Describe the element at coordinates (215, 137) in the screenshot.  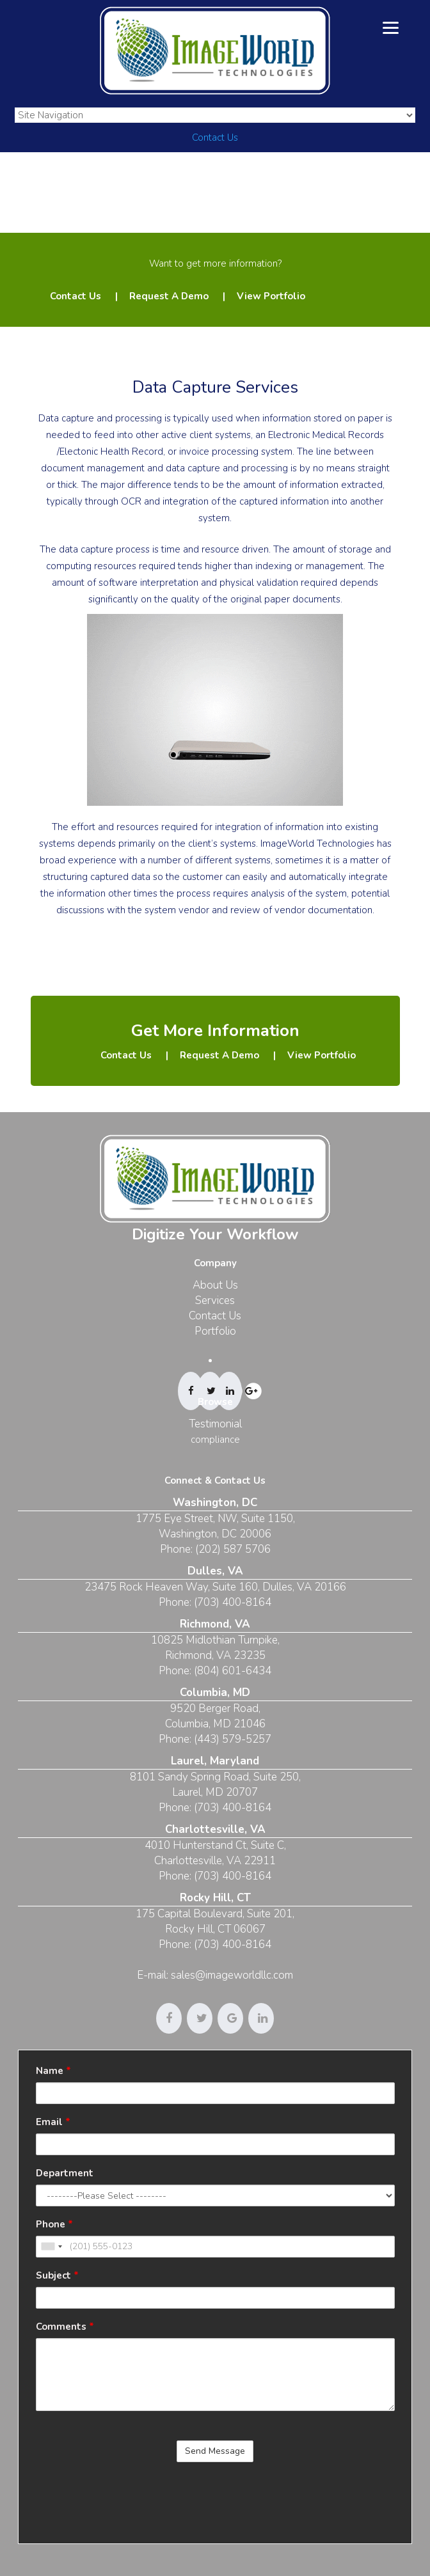
I see `Contact Us` at that location.